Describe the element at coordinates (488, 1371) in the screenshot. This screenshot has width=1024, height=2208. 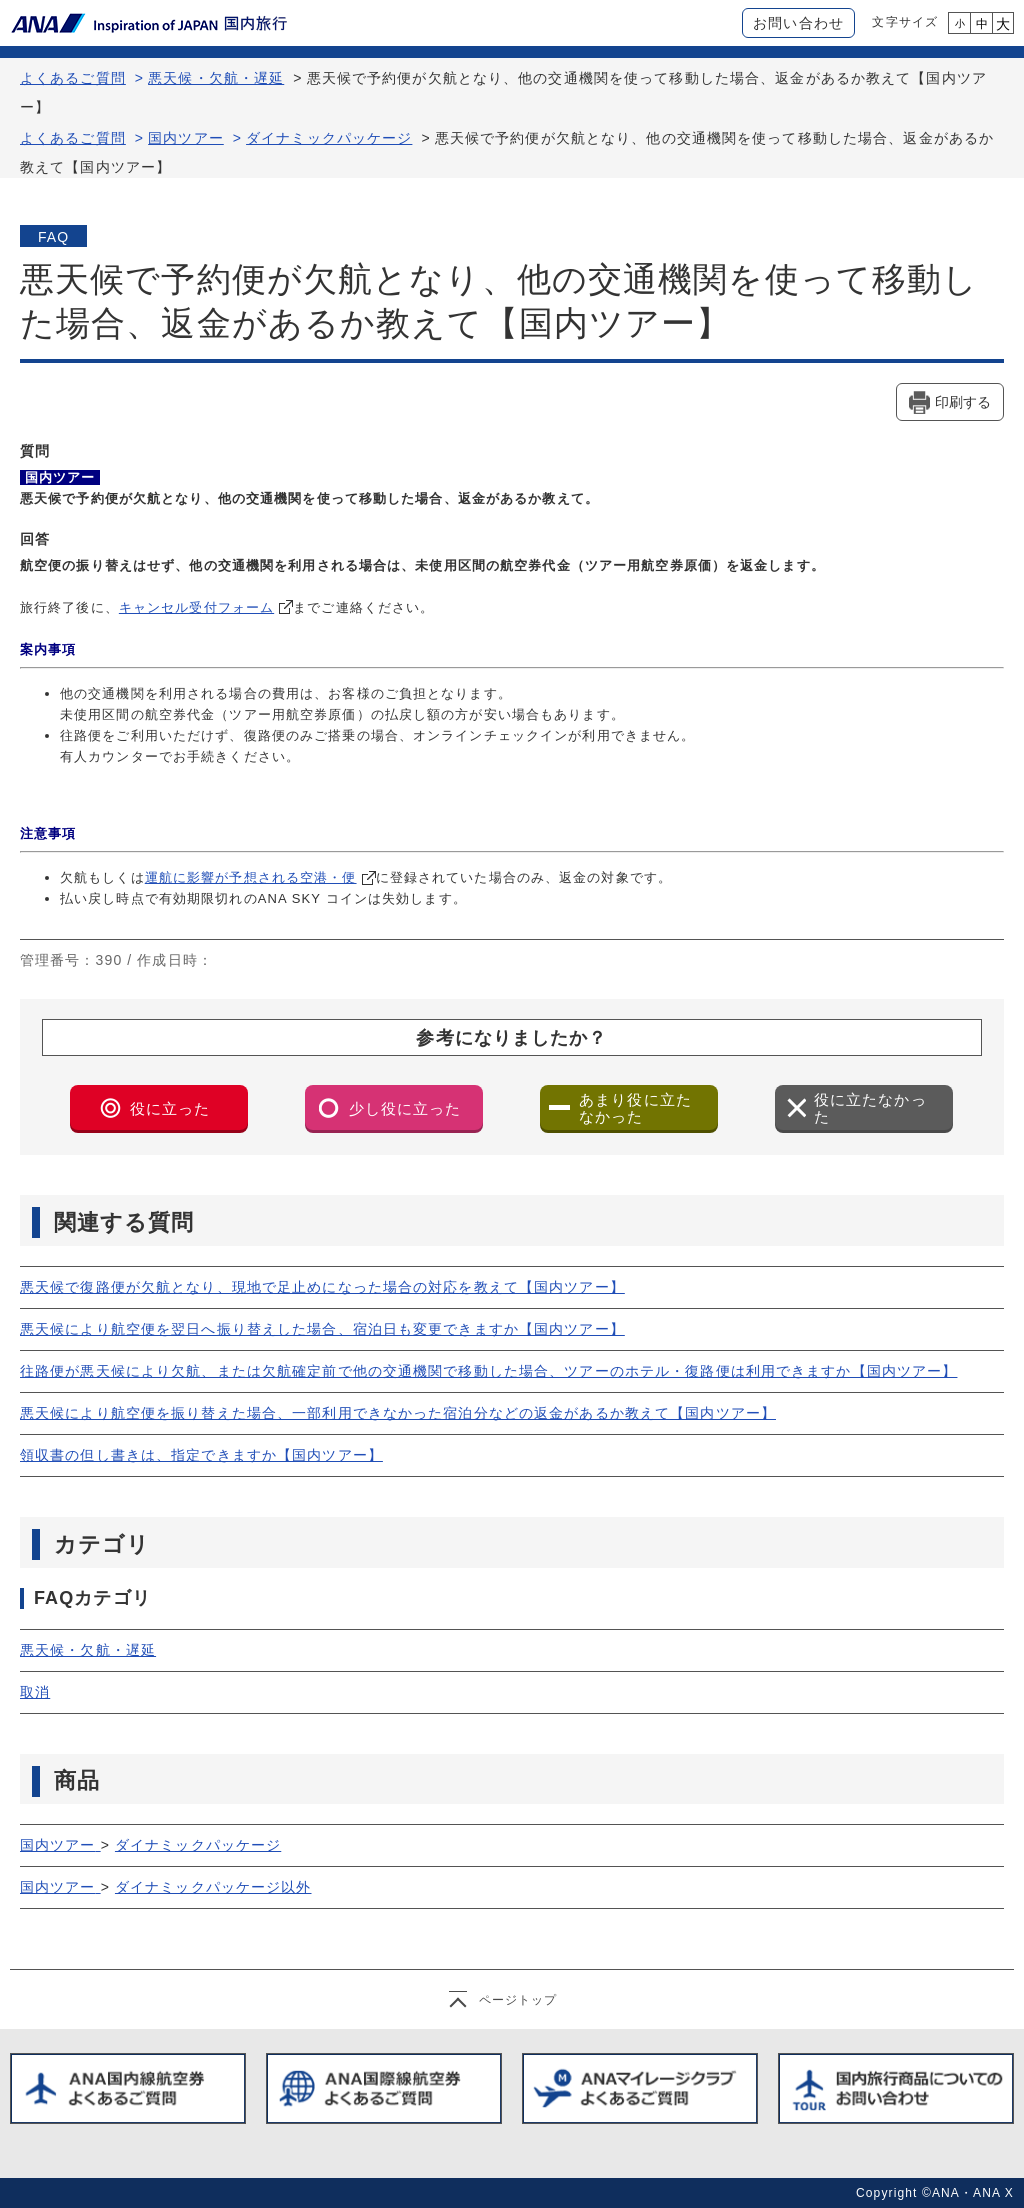
I see `往路便が悪天候により欠航、または欠航確定前で他の交通機関で移動した場合、ツアーのホテル・復路便は利用できますか【国内ツアー】` at that location.